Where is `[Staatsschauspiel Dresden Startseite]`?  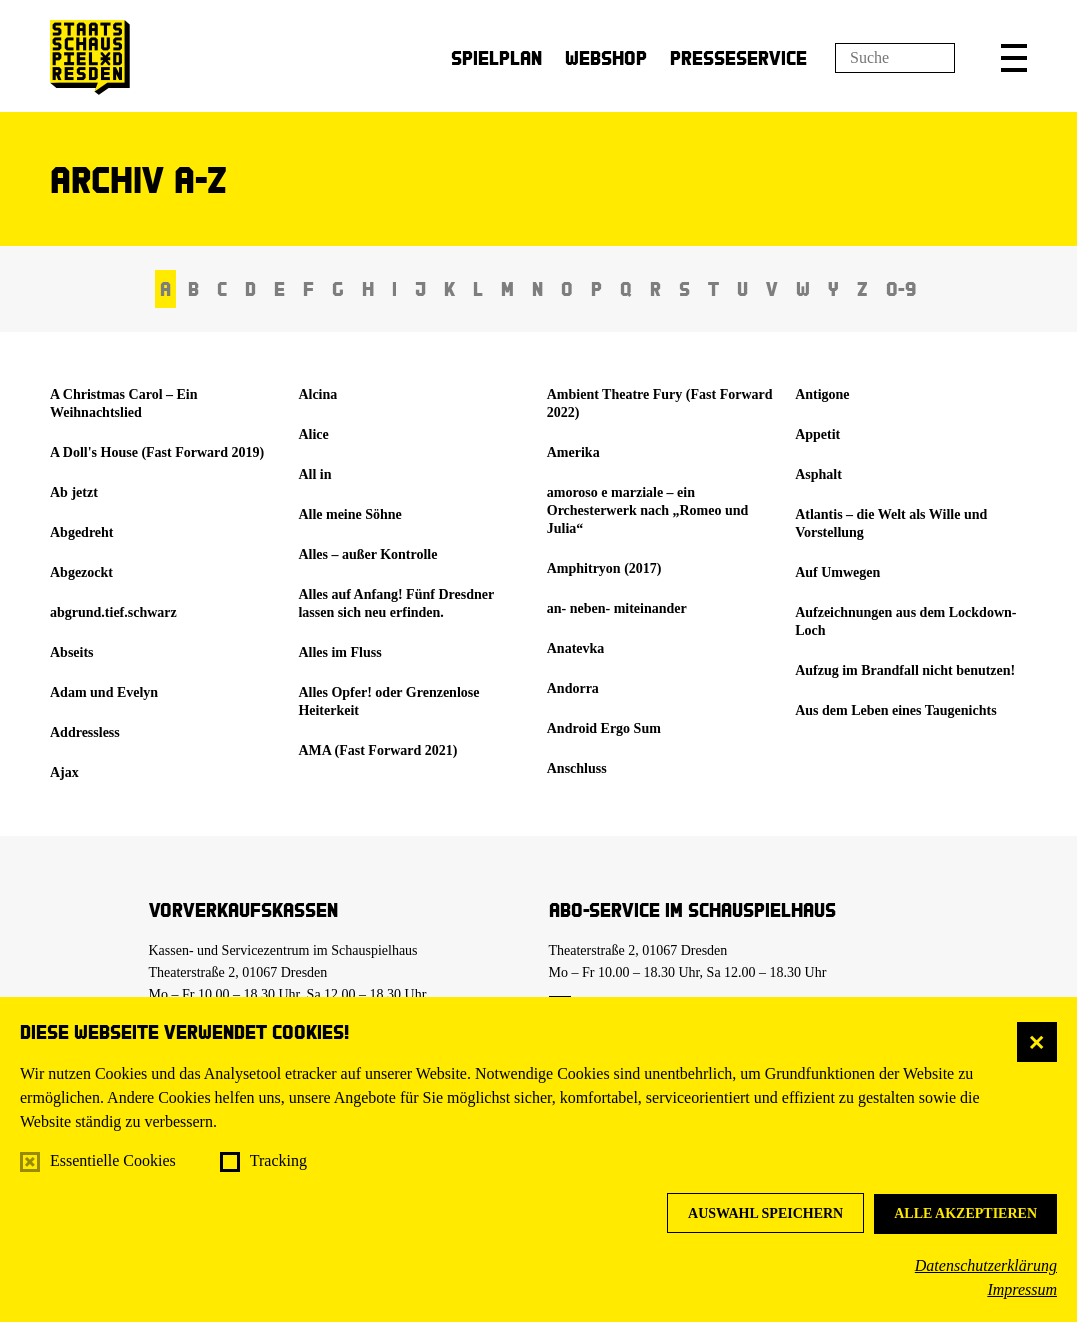
[Staatsschauspiel Dresden Startseite] is located at coordinates (90, 57).